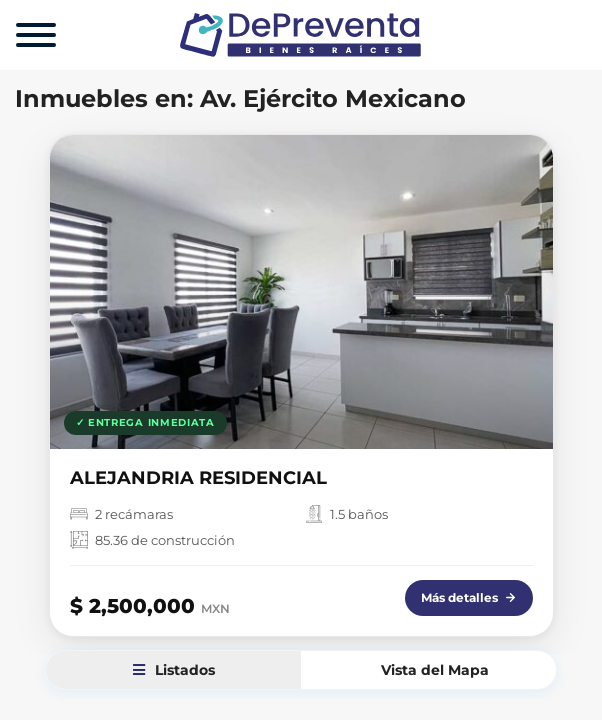  What do you see at coordinates (198, 478) in the screenshot?
I see `ALEJANDRIA RESIDENCIAL` at bounding box center [198, 478].